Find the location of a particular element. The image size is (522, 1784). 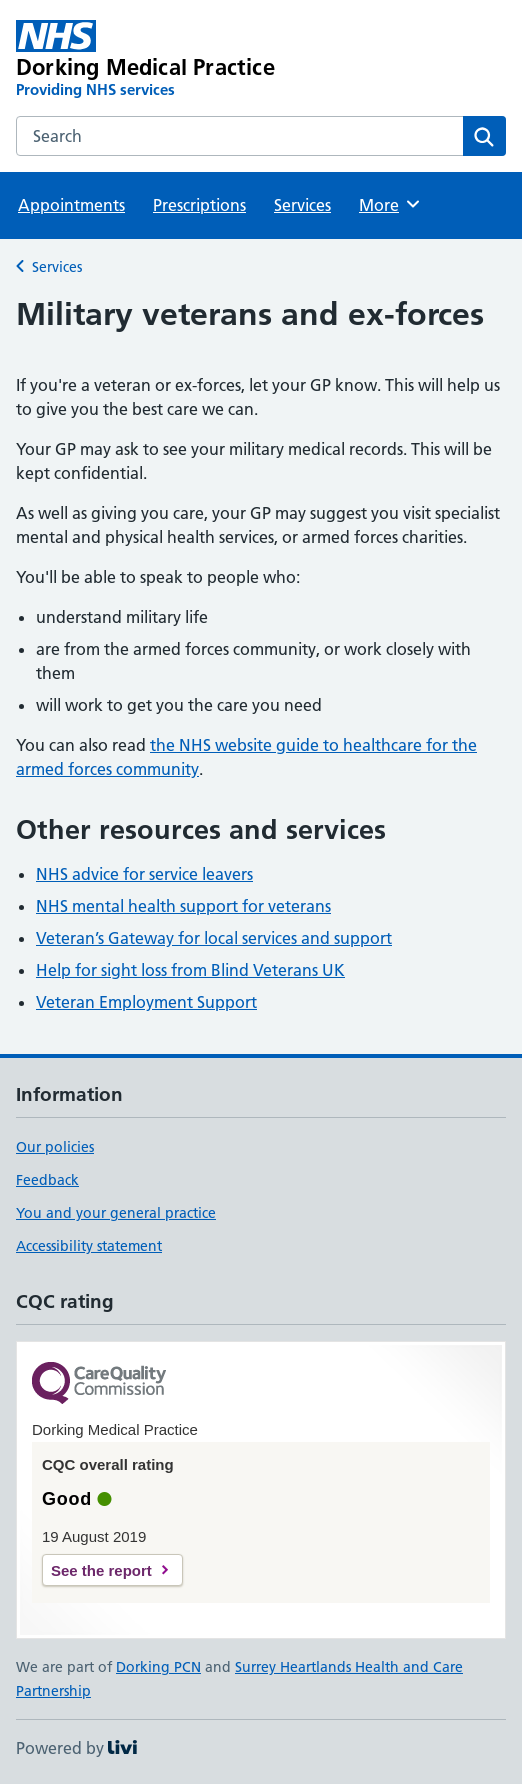

Help for sight loss from Blind Veterans UK is located at coordinates (190, 970).